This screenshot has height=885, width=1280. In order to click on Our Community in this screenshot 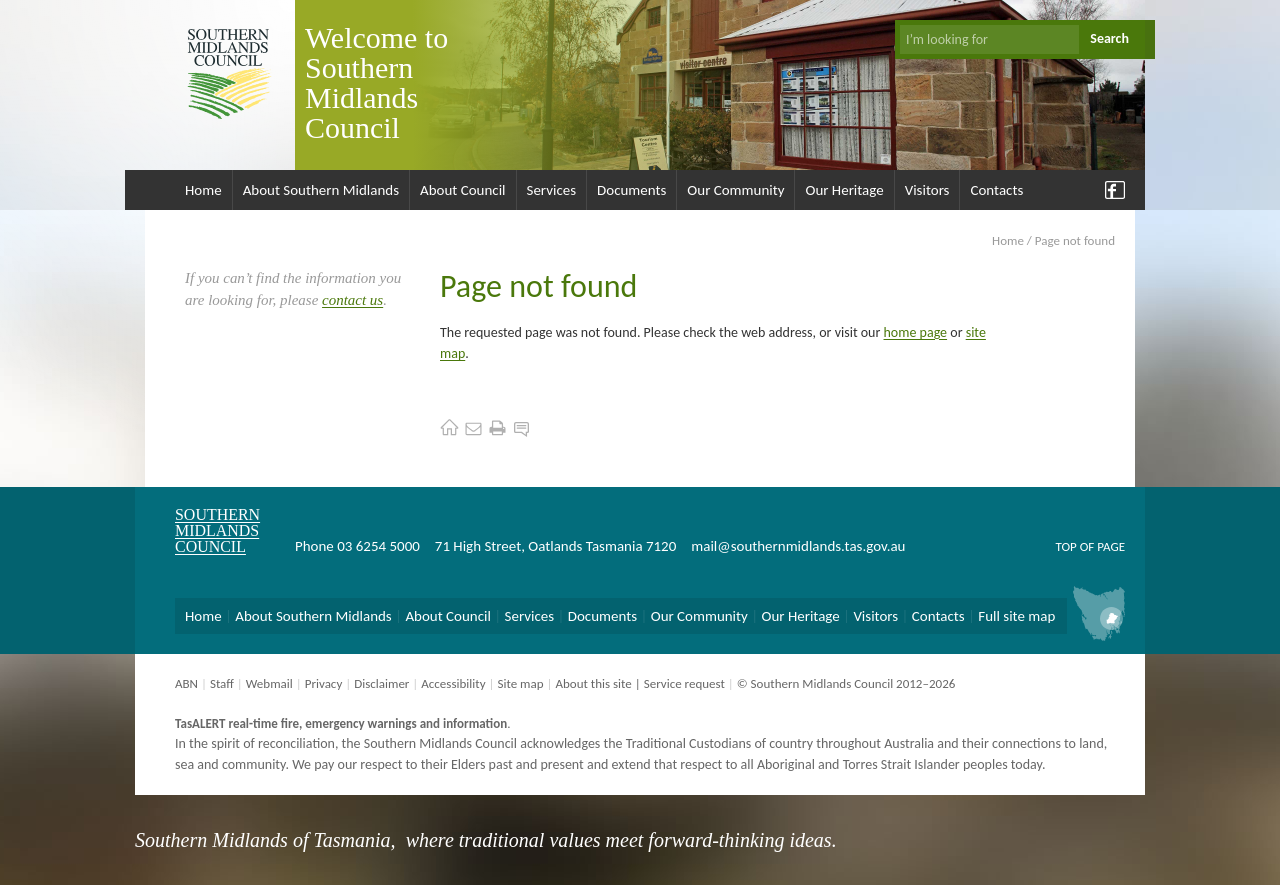, I will do `click(735, 190)`.